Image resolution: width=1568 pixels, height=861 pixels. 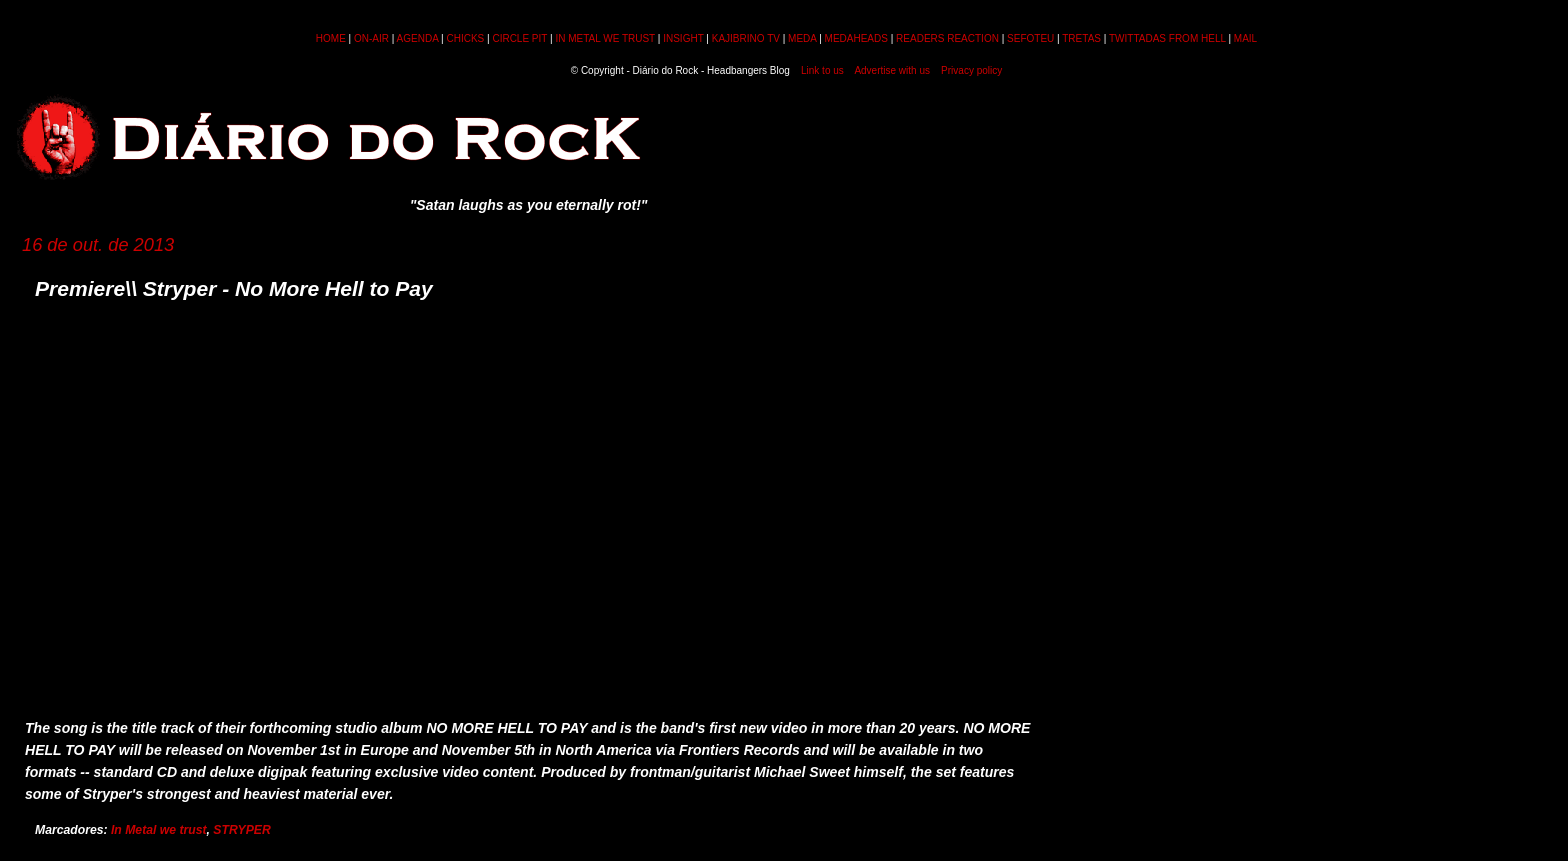 What do you see at coordinates (605, 38) in the screenshot?
I see `IN METAL WE TRUST` at bounding box center [605, 38].